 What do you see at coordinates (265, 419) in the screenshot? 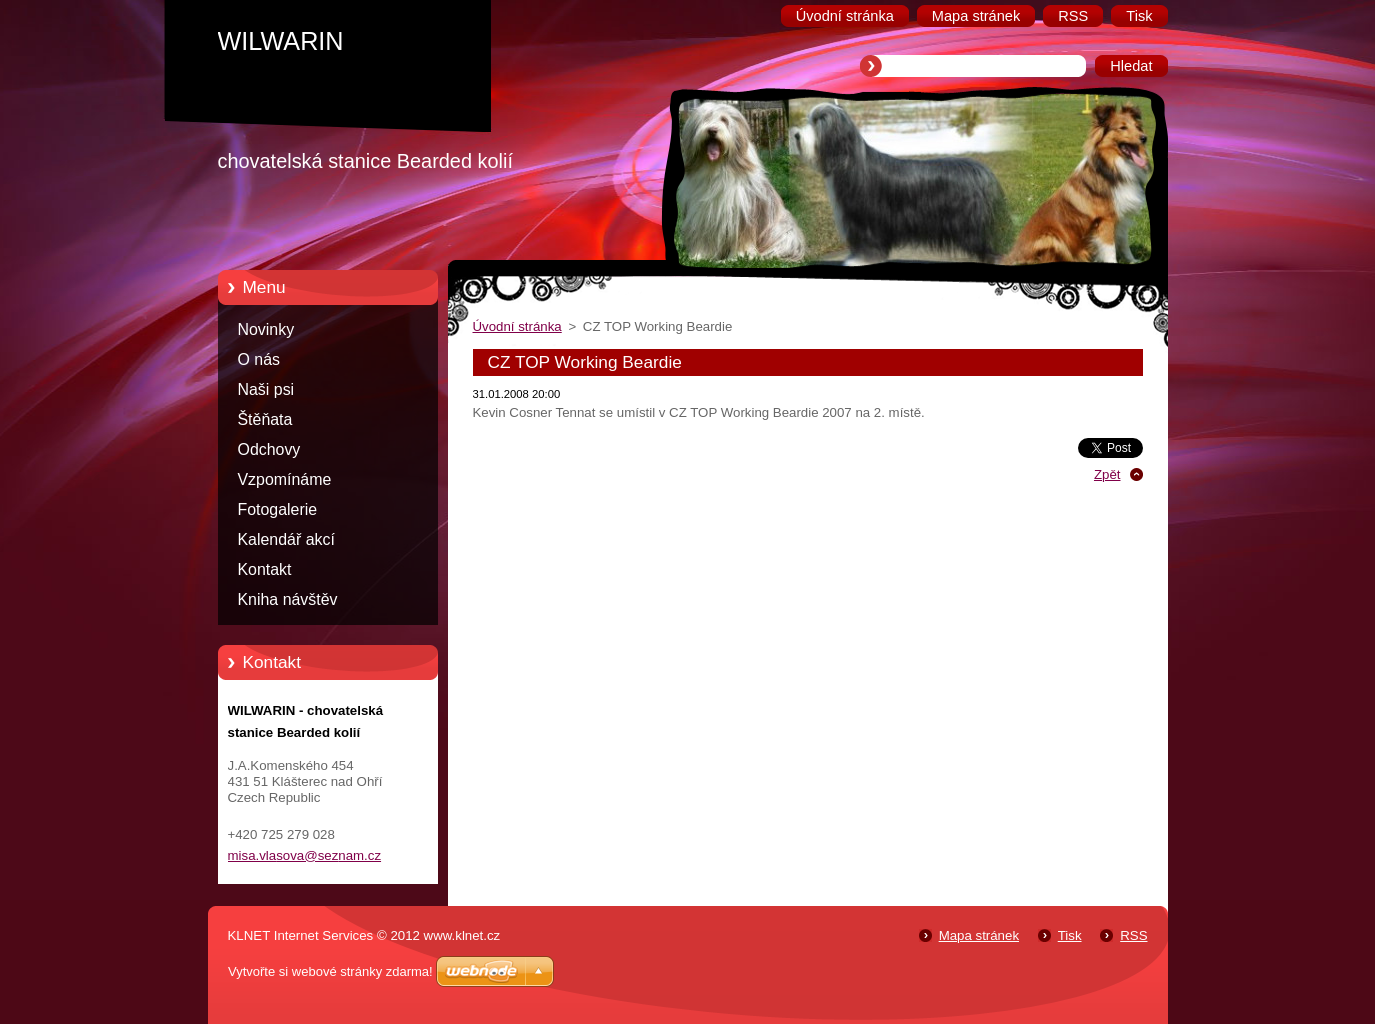
I see `Štěňata` at bounding box center [265, 419].